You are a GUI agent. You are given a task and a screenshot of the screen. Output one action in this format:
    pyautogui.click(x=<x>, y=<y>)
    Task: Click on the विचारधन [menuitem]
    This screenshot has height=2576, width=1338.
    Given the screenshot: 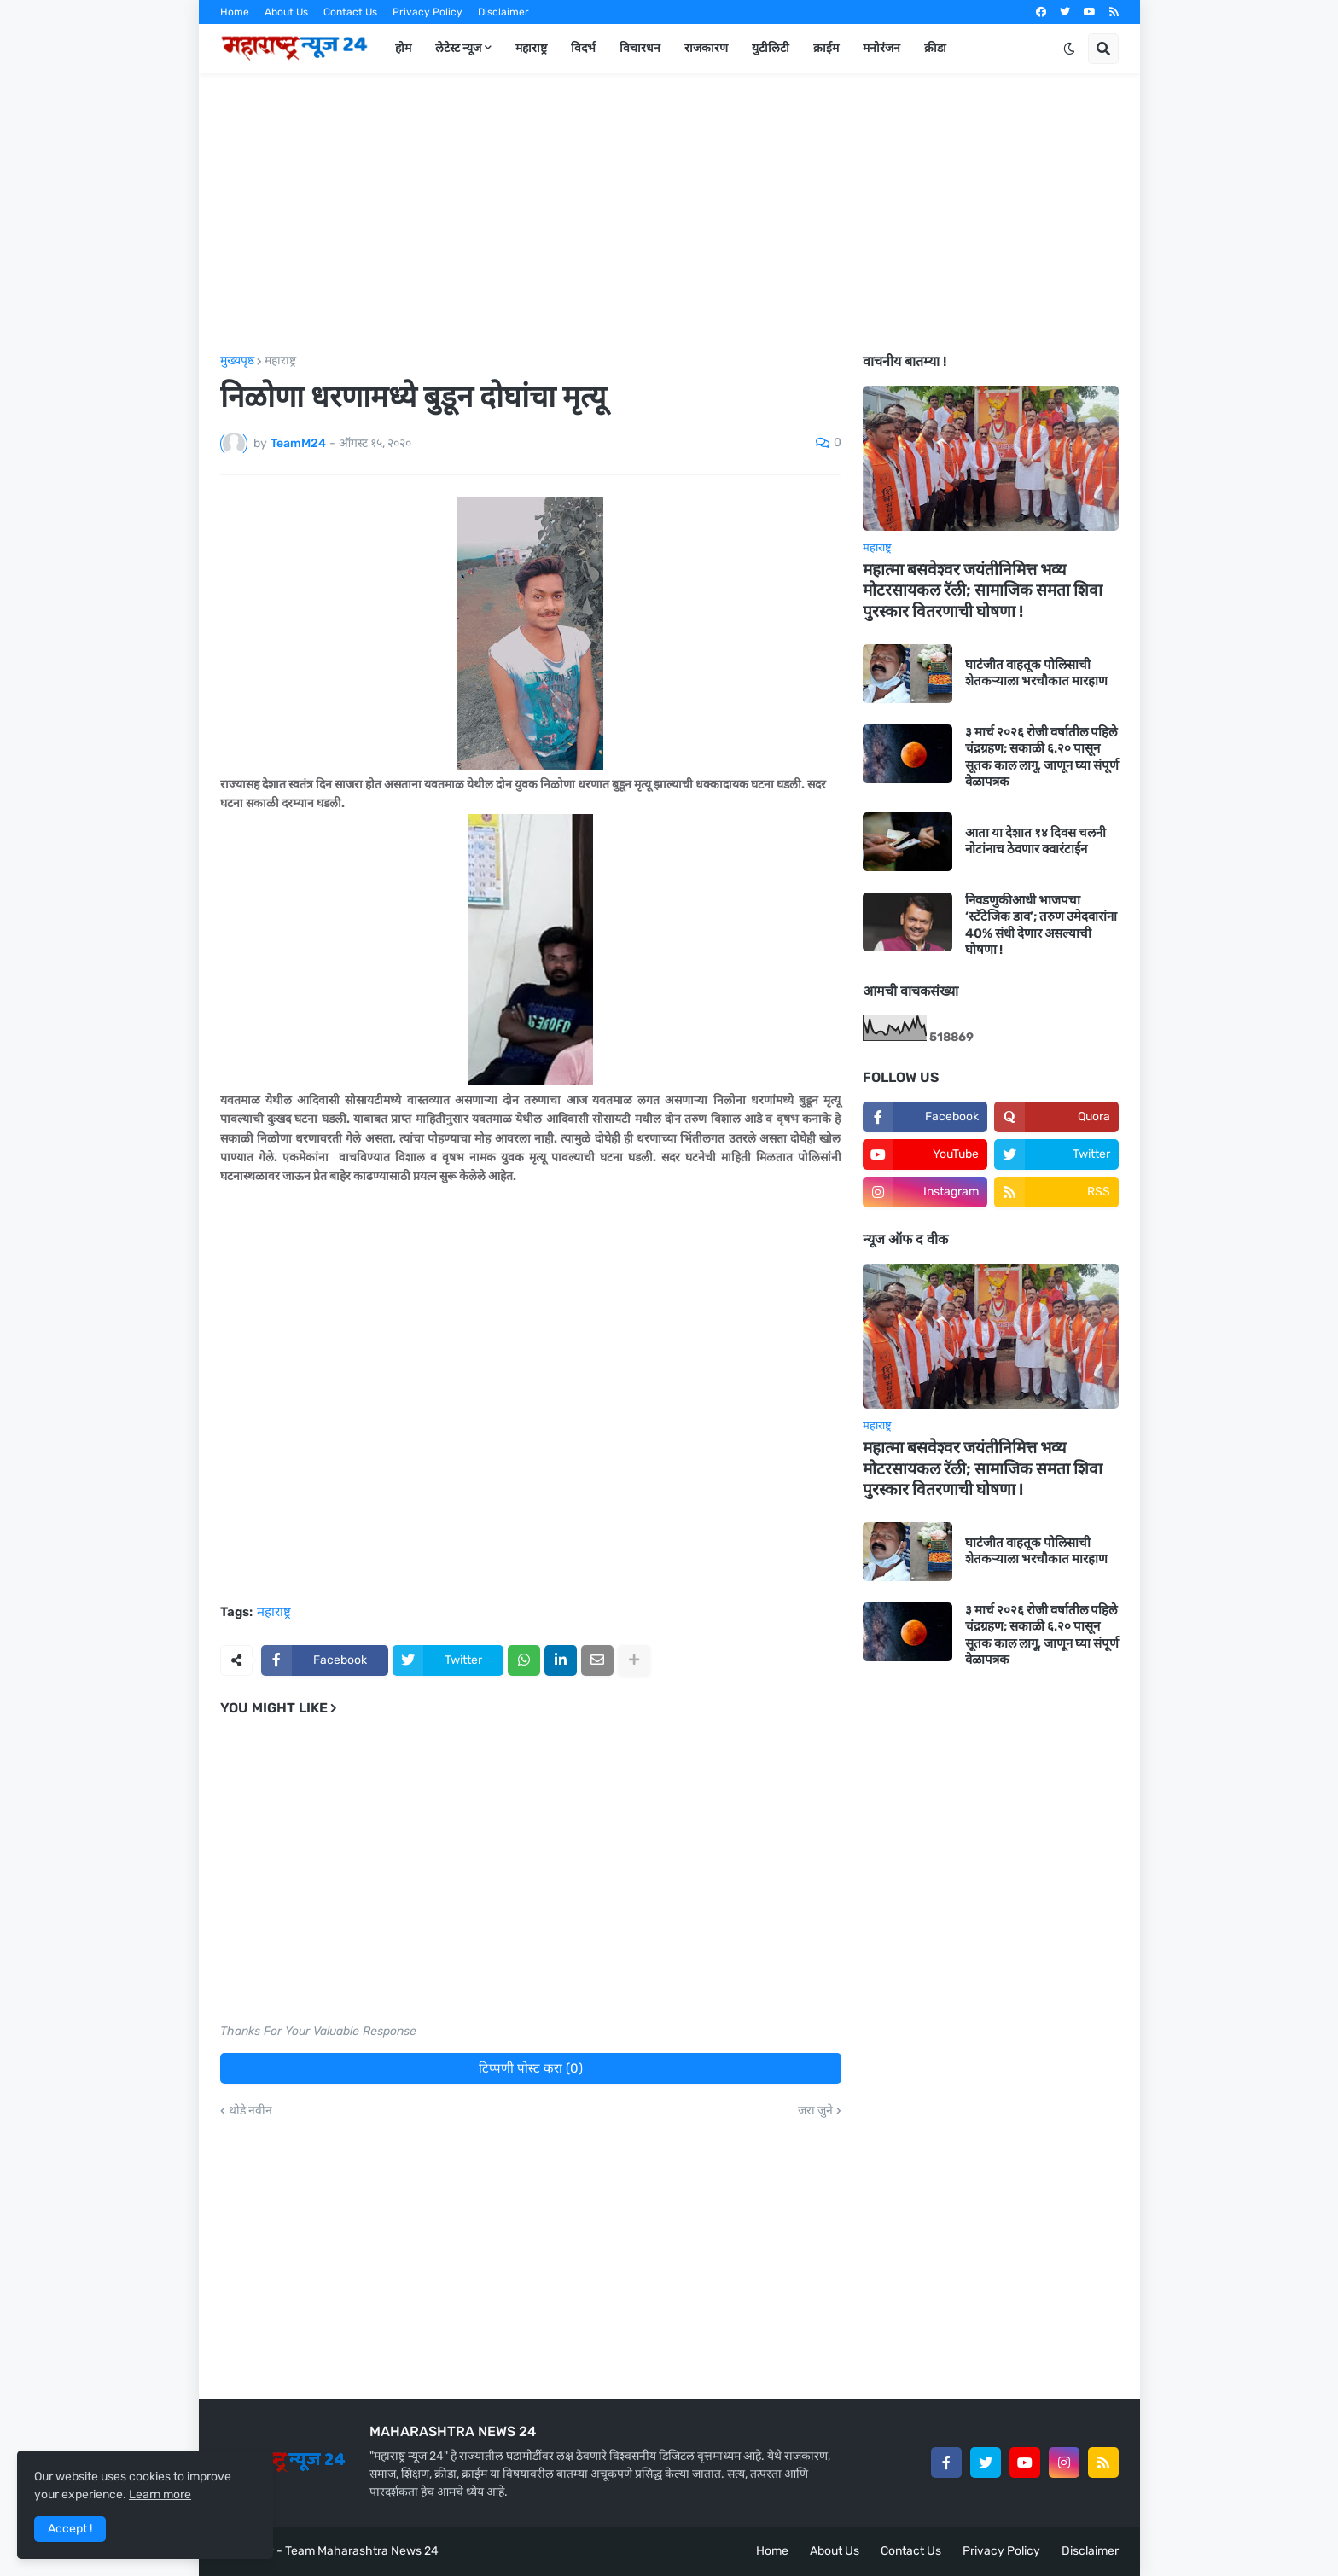 What is the action you would take?
    pyautogui.click(x=640, y=48)
    